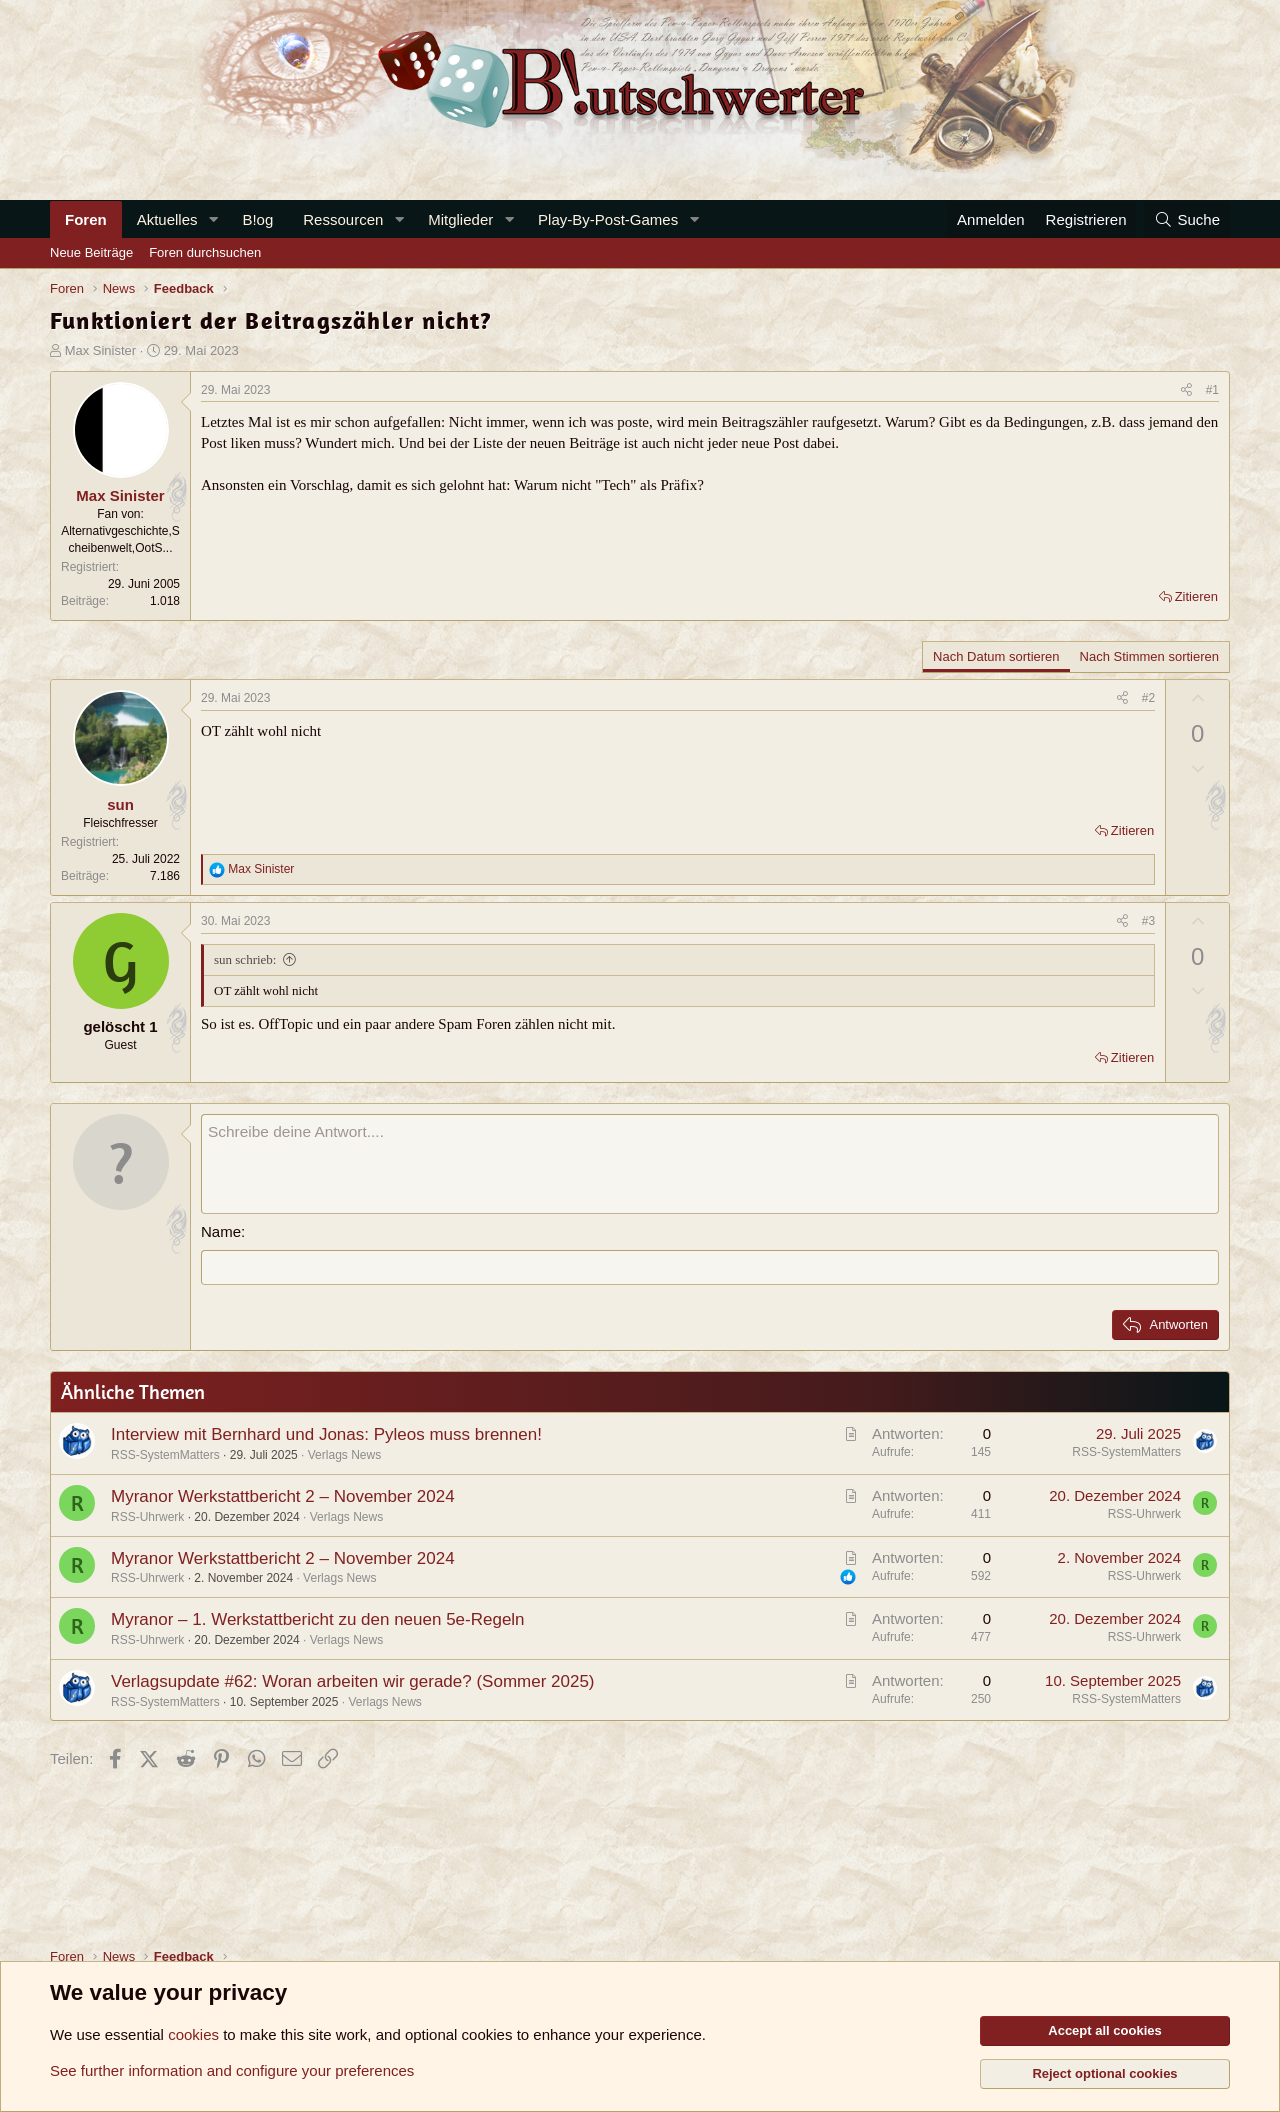 This screenshot has height=2112, width=1280. Describe the element at coordinates (1187, 219) in the screenshot. I see `[Suche]` at that location.